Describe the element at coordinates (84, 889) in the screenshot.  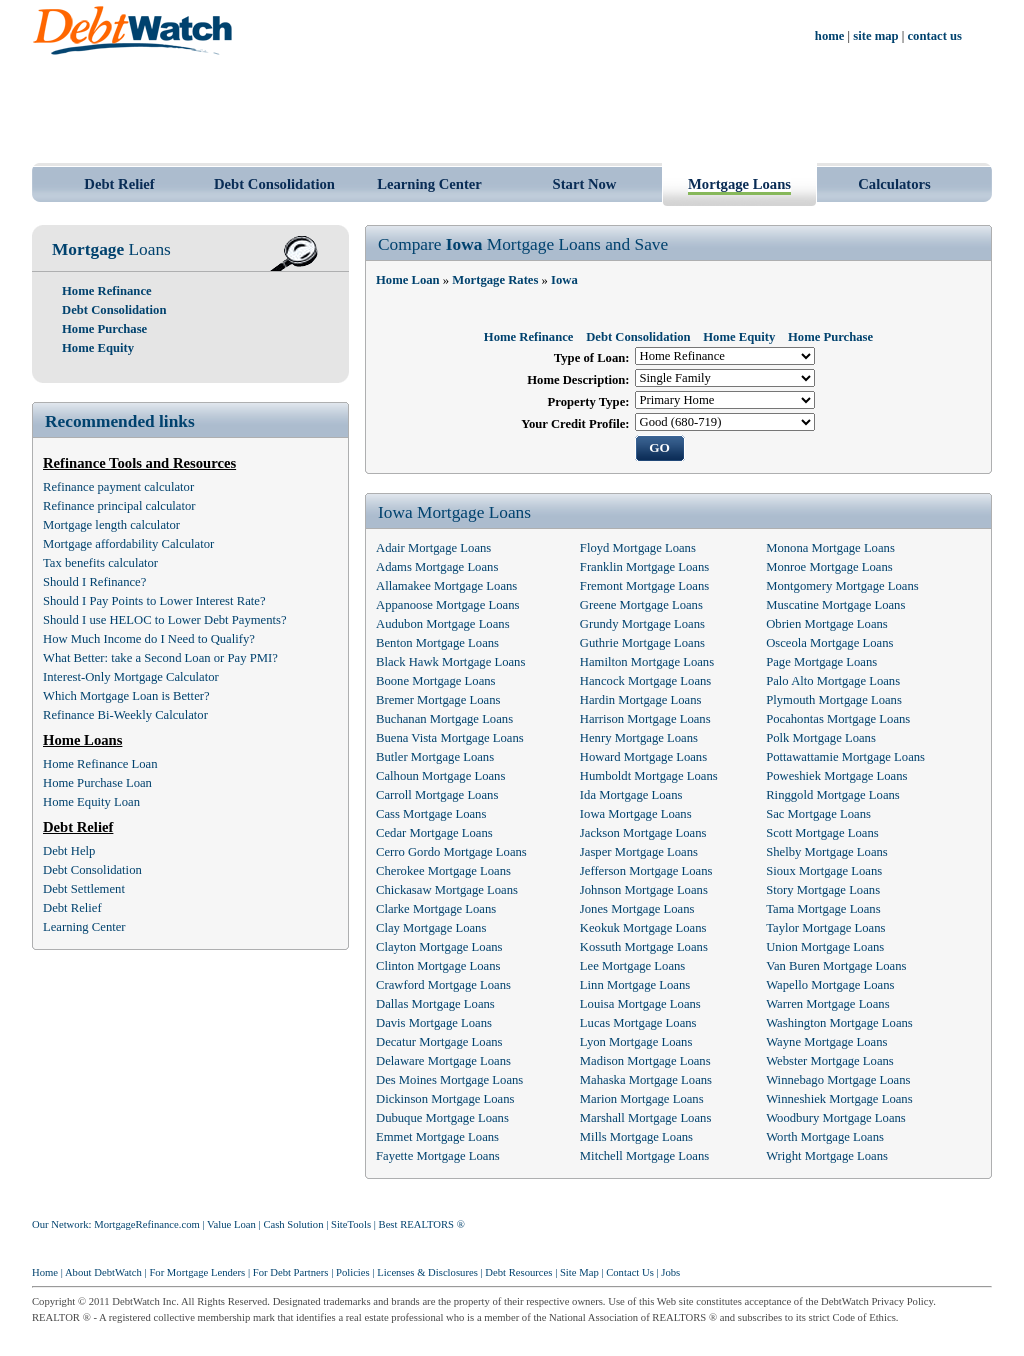
I see `Debt Settlement` at that location.